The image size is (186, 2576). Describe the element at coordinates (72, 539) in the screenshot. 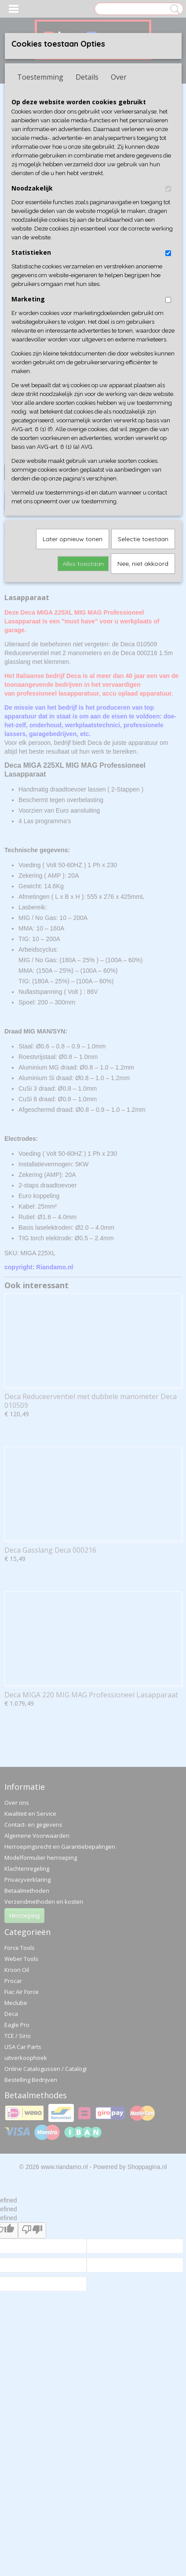

I see `Later opnieuw tonen` at that location.